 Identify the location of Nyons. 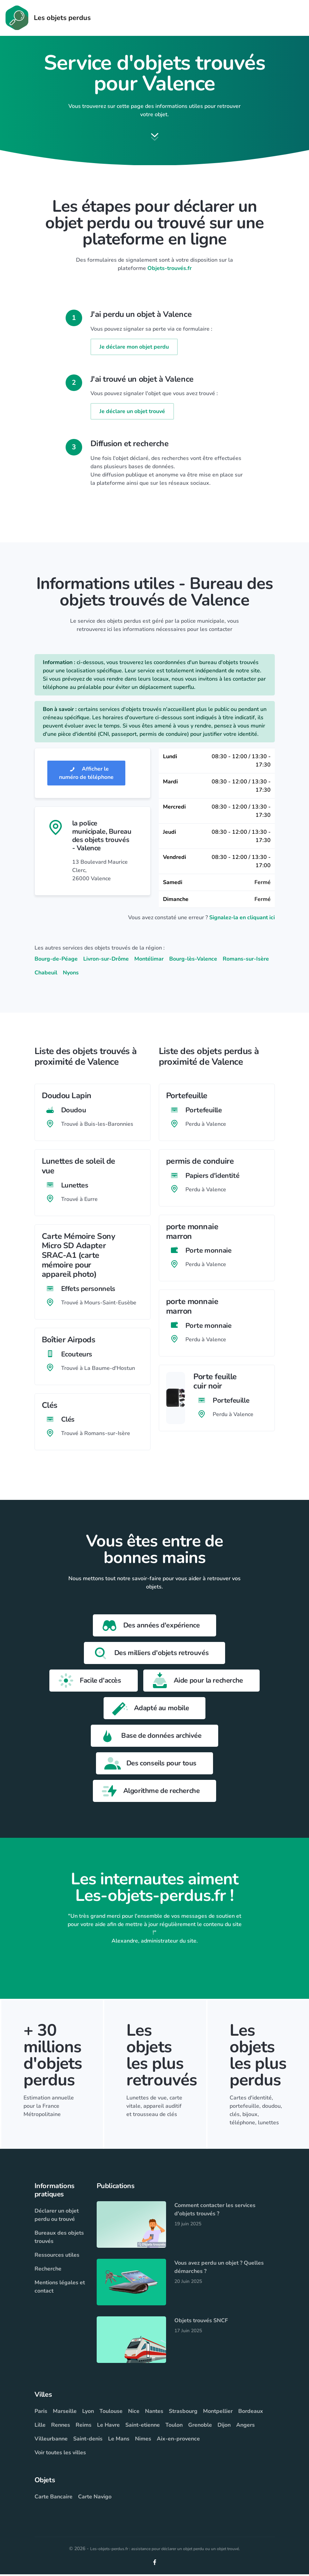
(71, 974).